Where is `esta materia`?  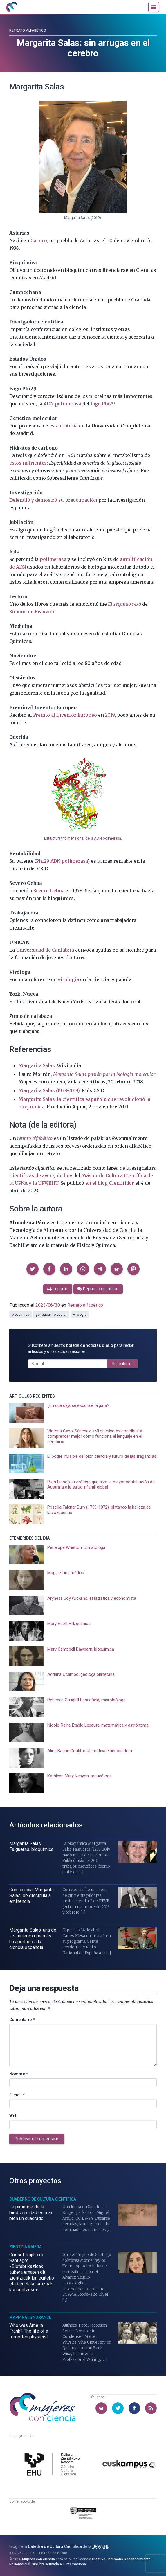 esta materia is located at coordinates (63, 426).